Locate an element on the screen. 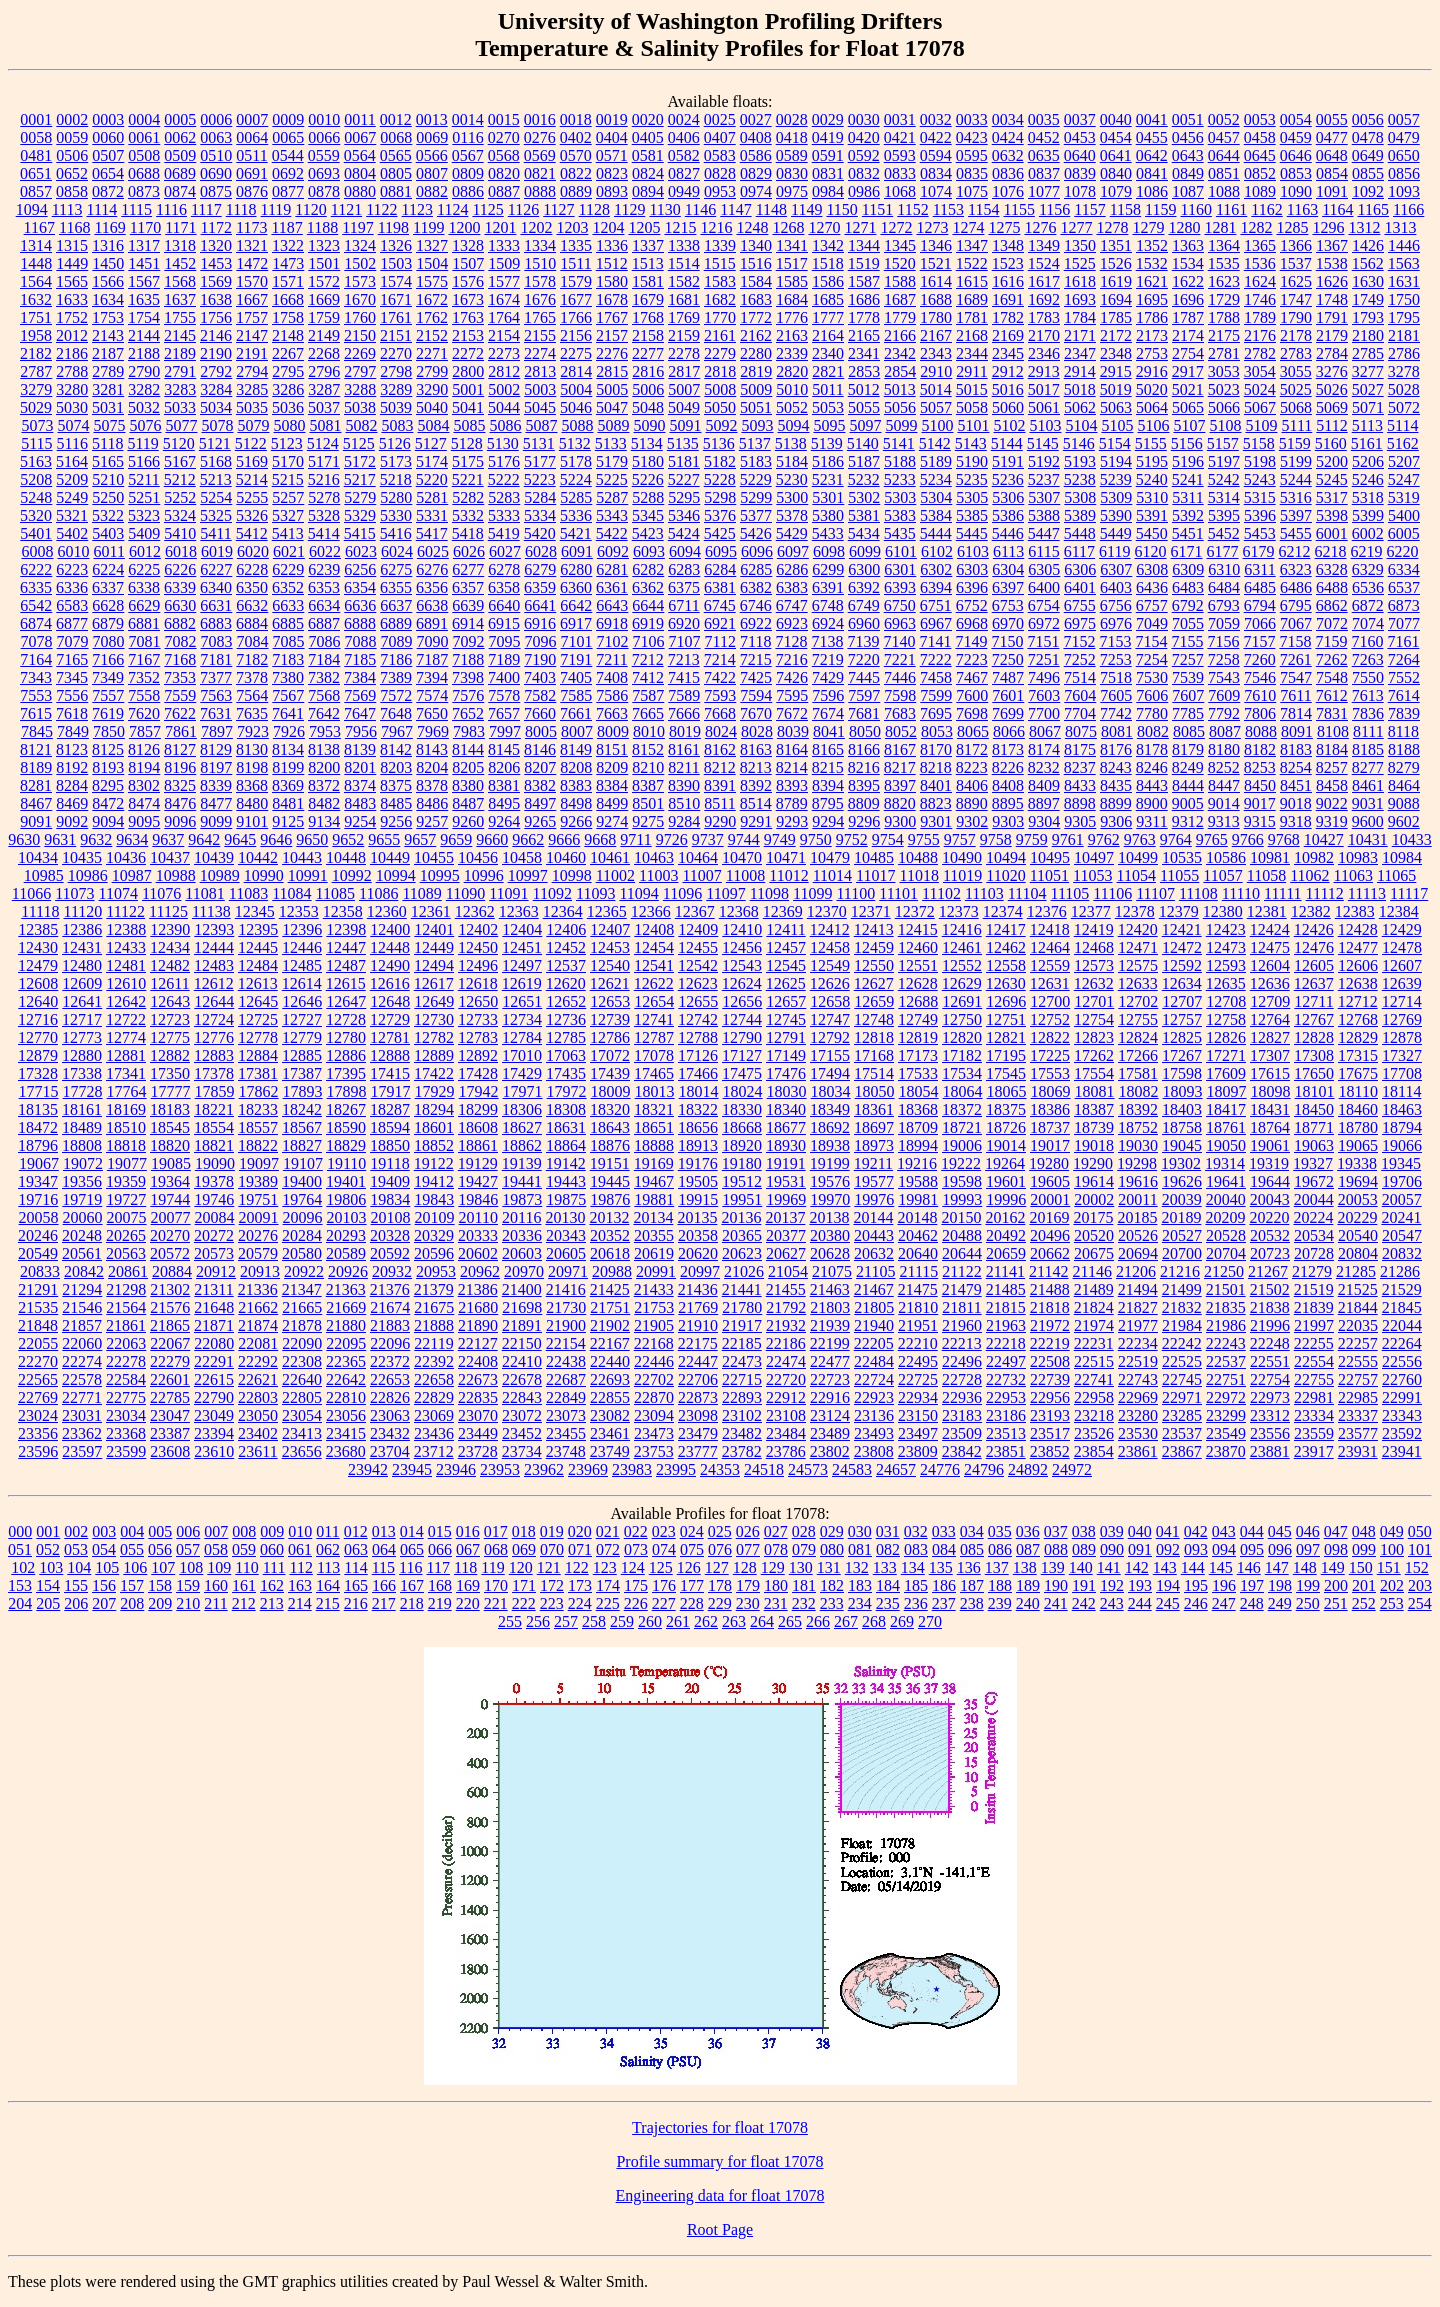 This screenshot has width=1440, height=2307. 12714 is located at coordinates (1402, 1001).